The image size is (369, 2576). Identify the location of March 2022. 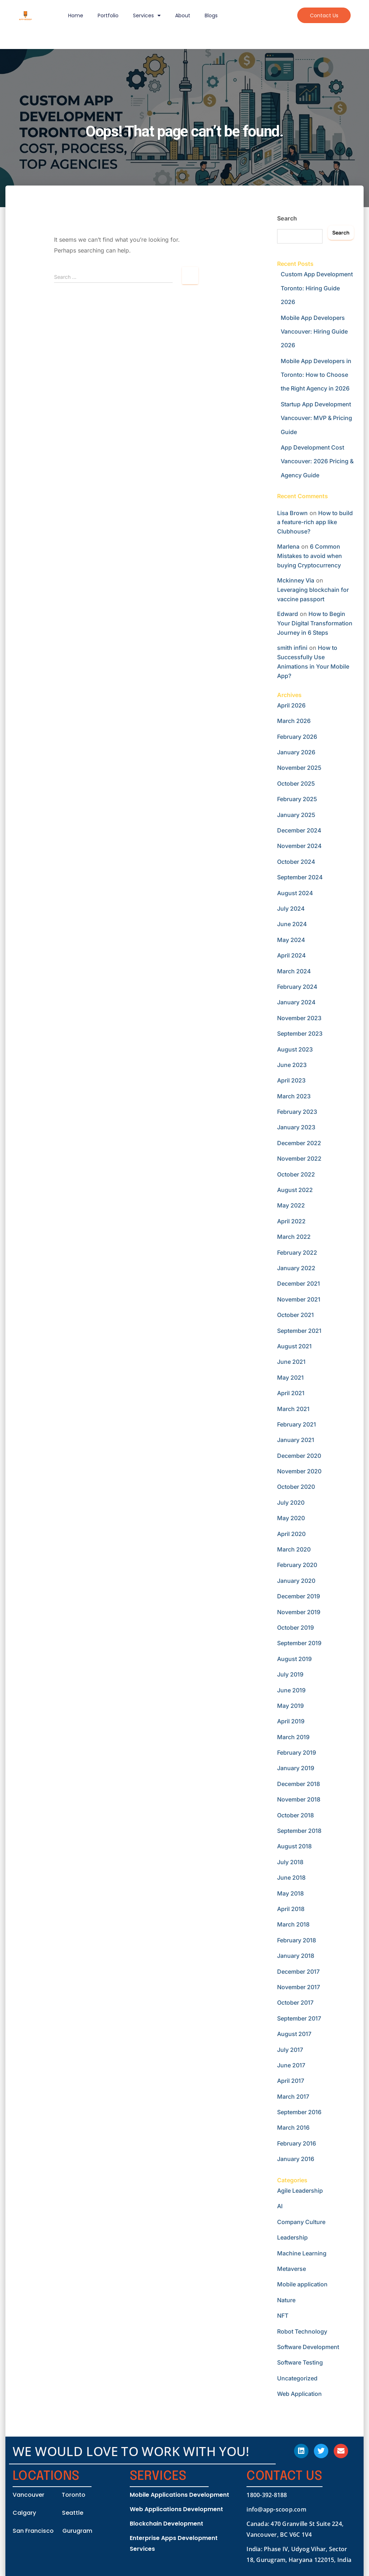
(294, 1236).